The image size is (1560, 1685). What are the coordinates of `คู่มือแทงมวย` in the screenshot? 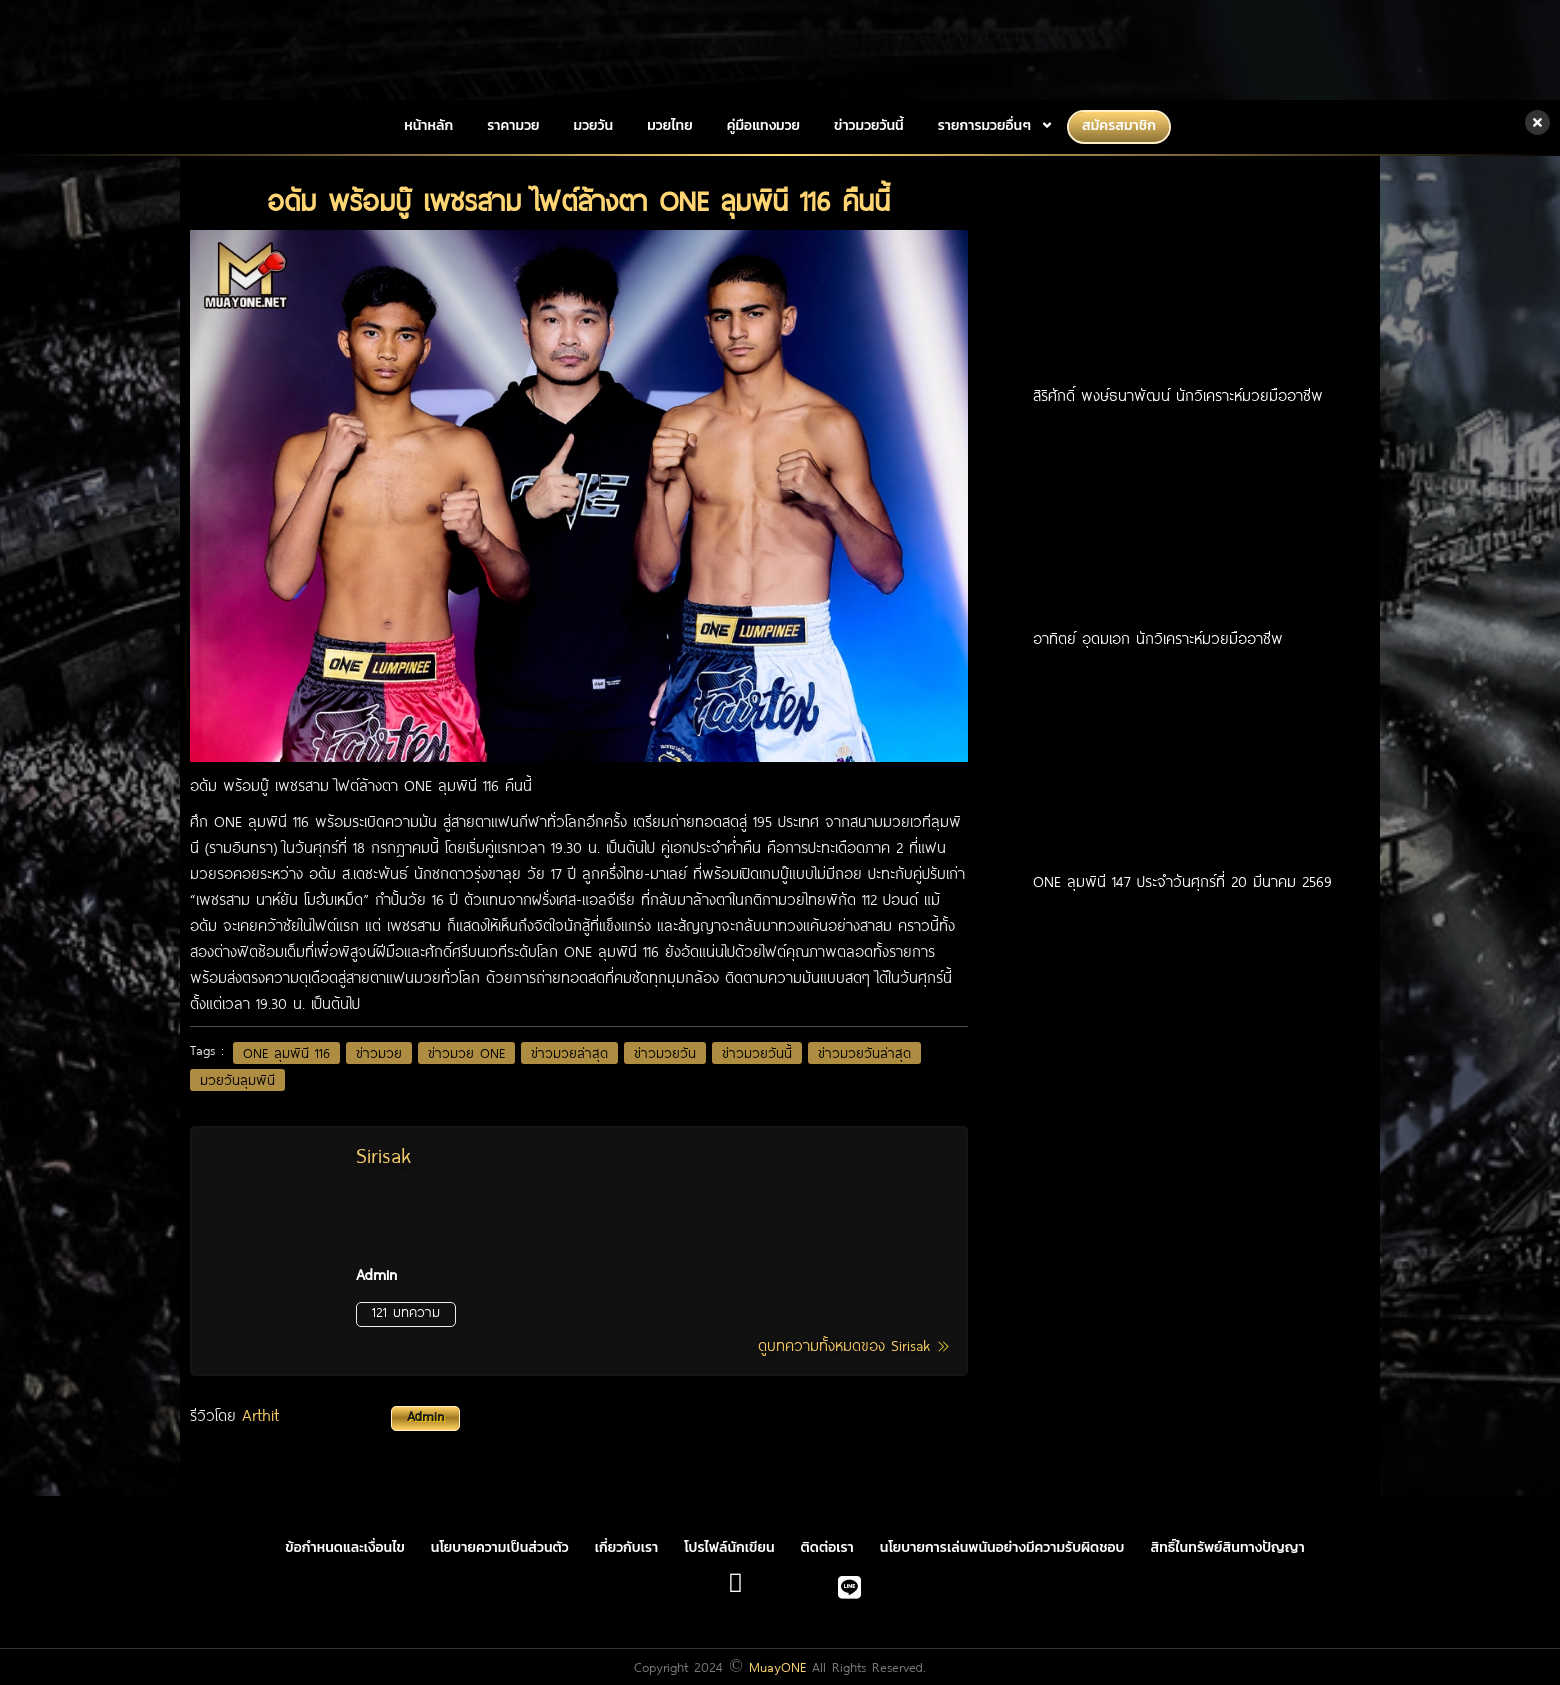 It's located at (763, 125).